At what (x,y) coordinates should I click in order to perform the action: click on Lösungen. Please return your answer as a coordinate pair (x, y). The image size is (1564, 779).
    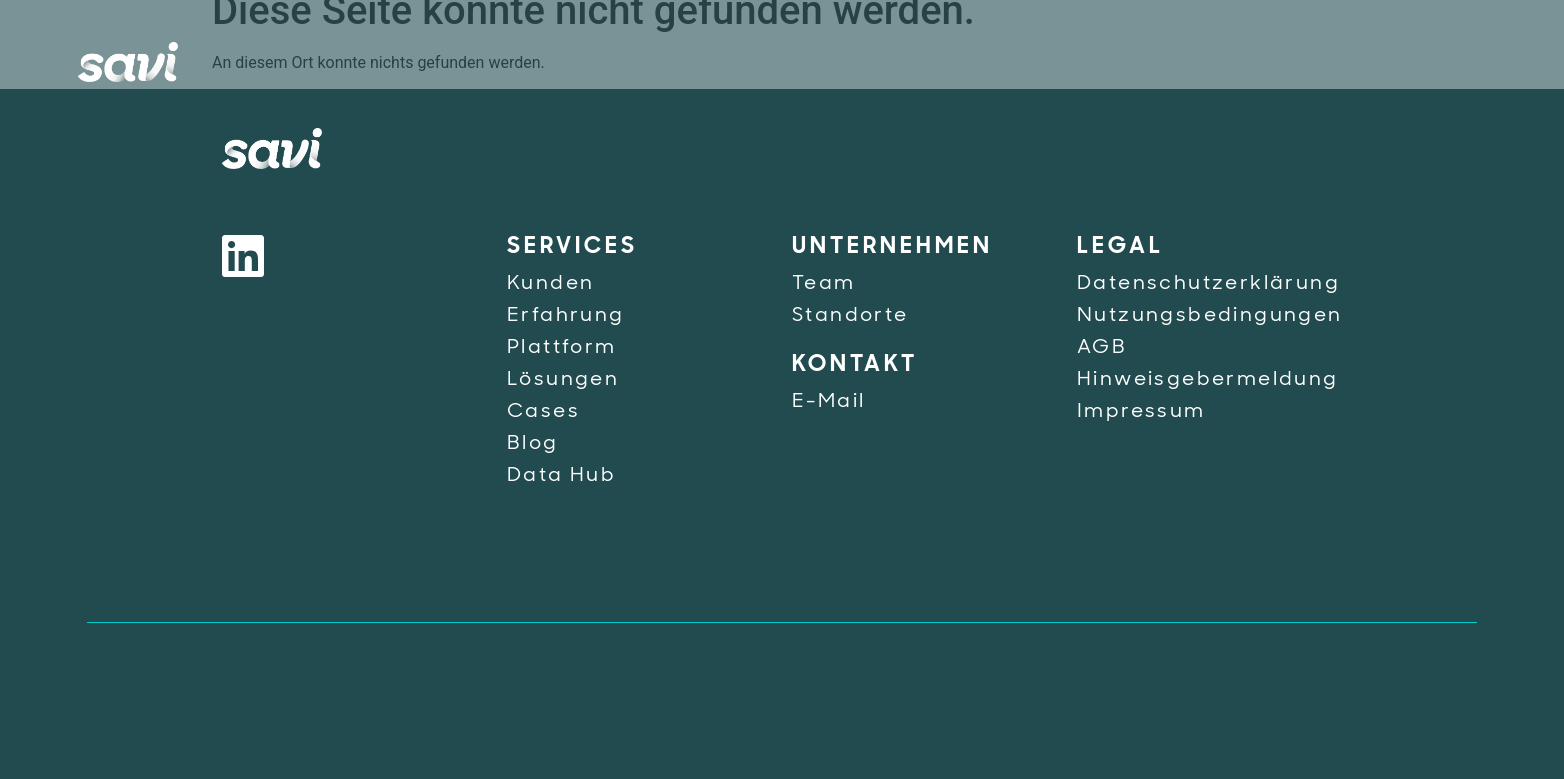
    Looking at the image, I should click on (563, 380).